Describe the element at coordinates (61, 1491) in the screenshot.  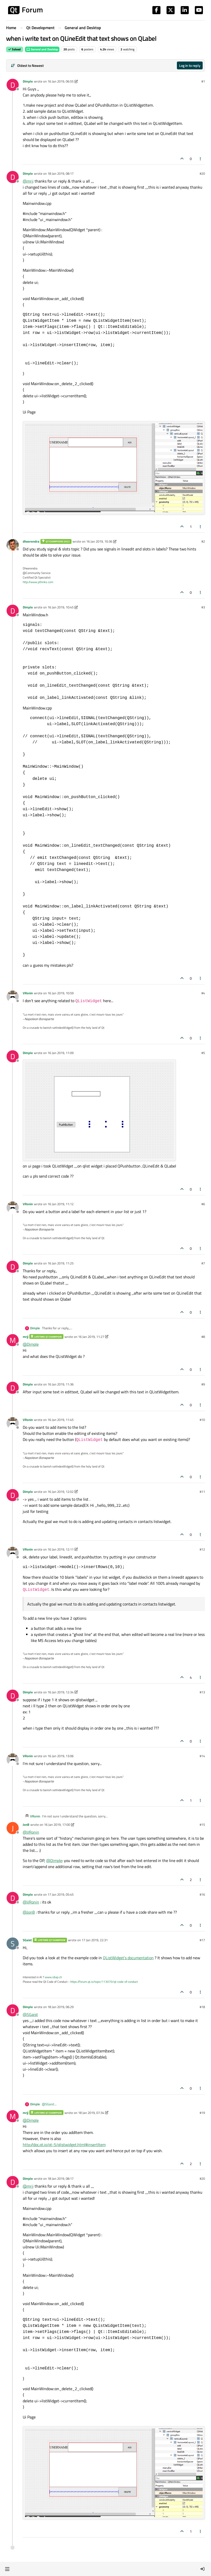
I see `16 Jan 2019, 12:02` at that location.